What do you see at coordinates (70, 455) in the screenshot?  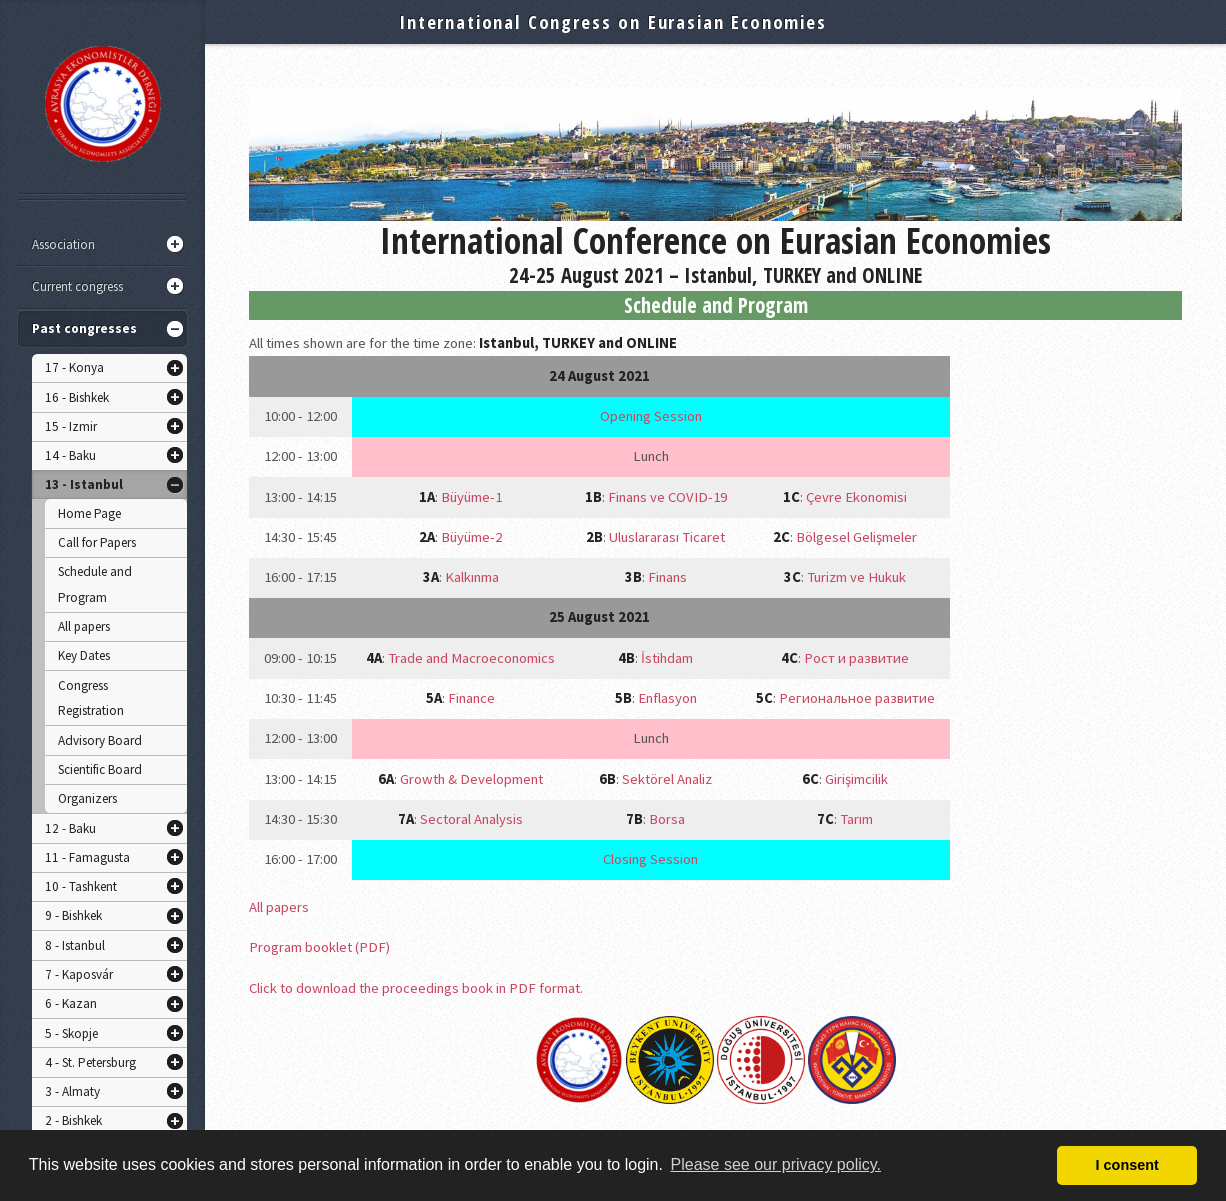 I see `14 - Baku` at bounding box center [70, 455].